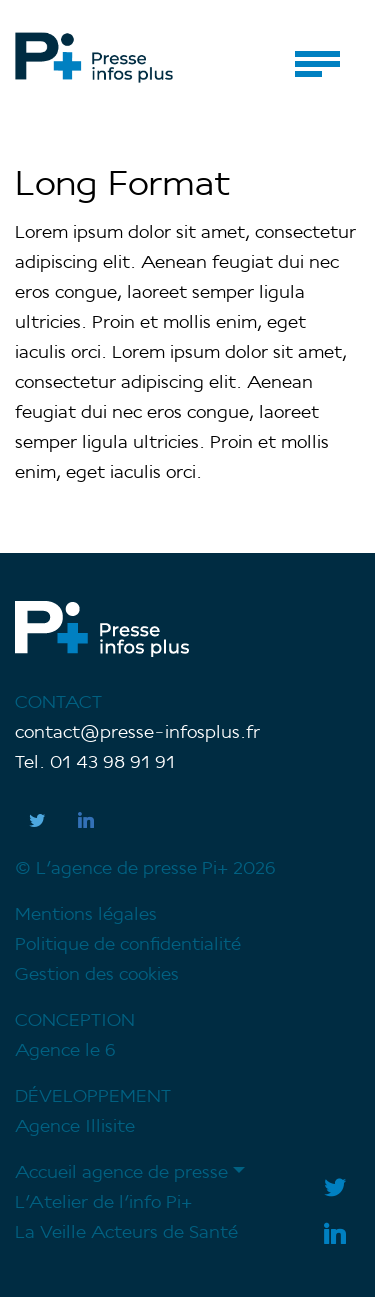 The width and height of the screenshot is (375, 1297). What do you see at coordinates (86, 915) in the screenshot?
I see `Mentions légales` at bounding box center [86, 915].